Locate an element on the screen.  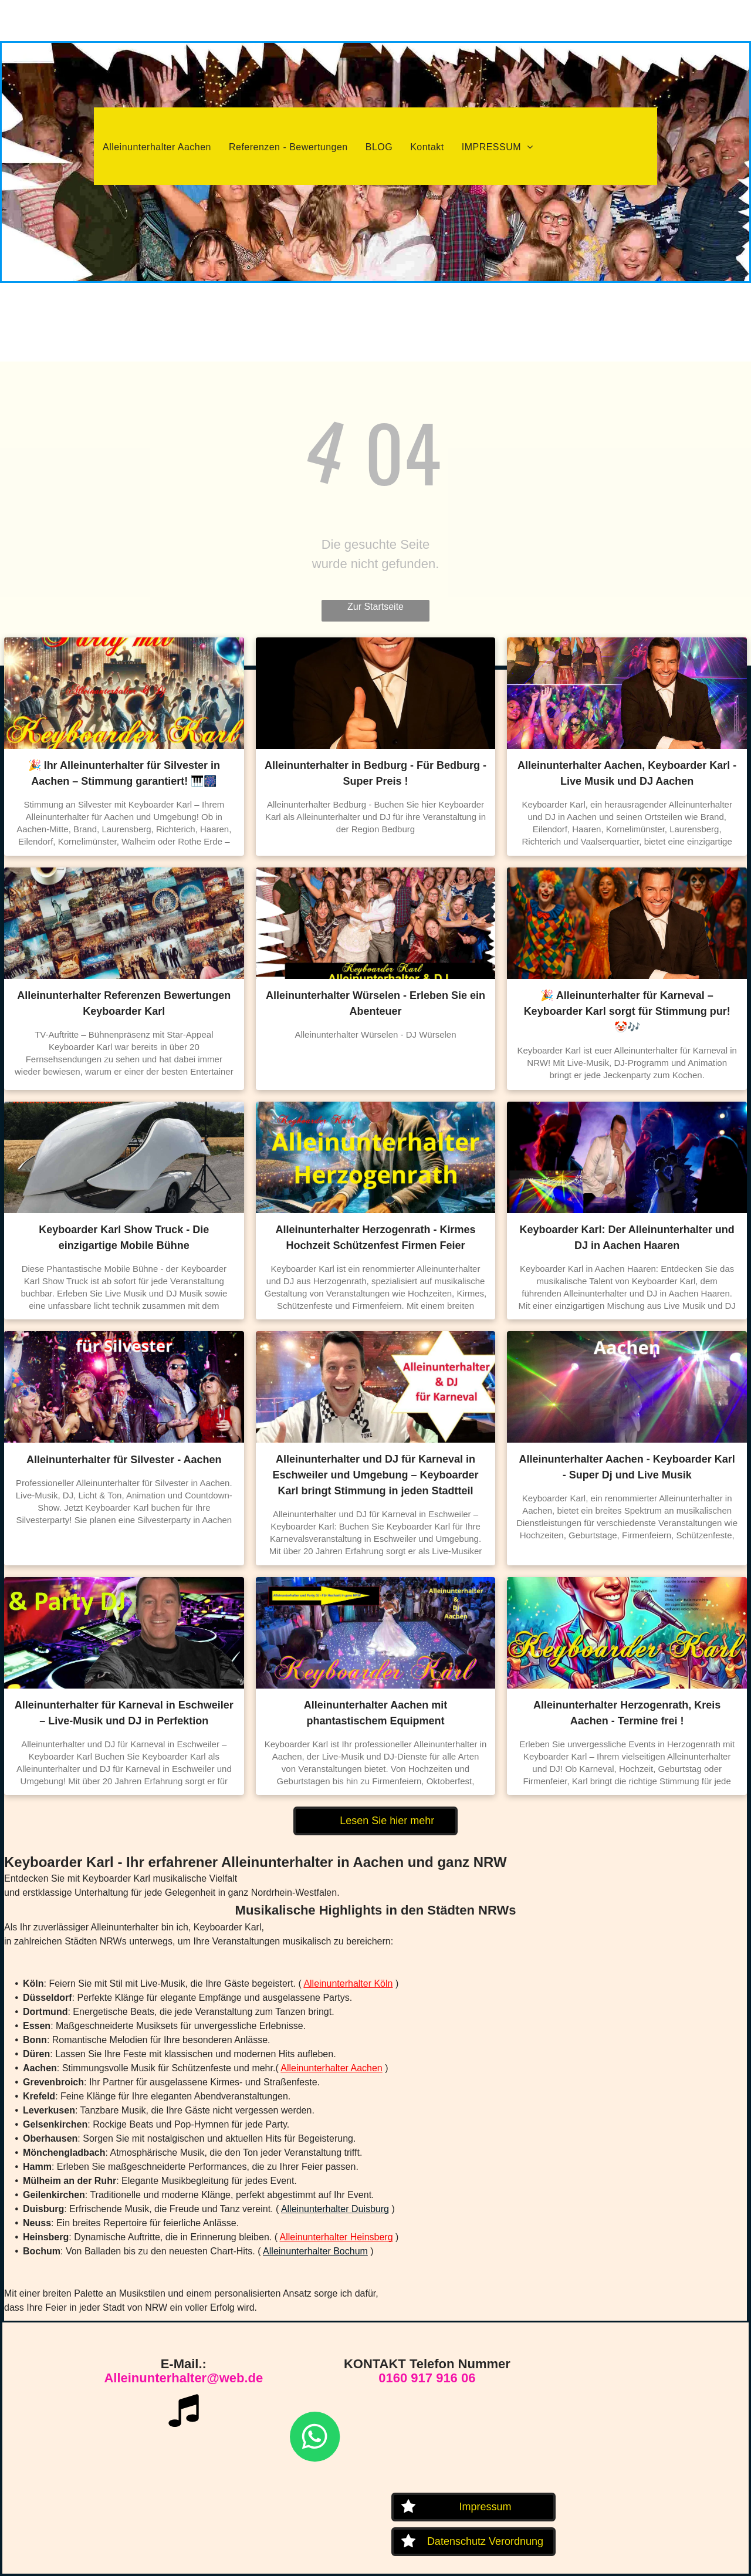
Alleinunterhalter Duisburg is located at coordinates (335, 2209).